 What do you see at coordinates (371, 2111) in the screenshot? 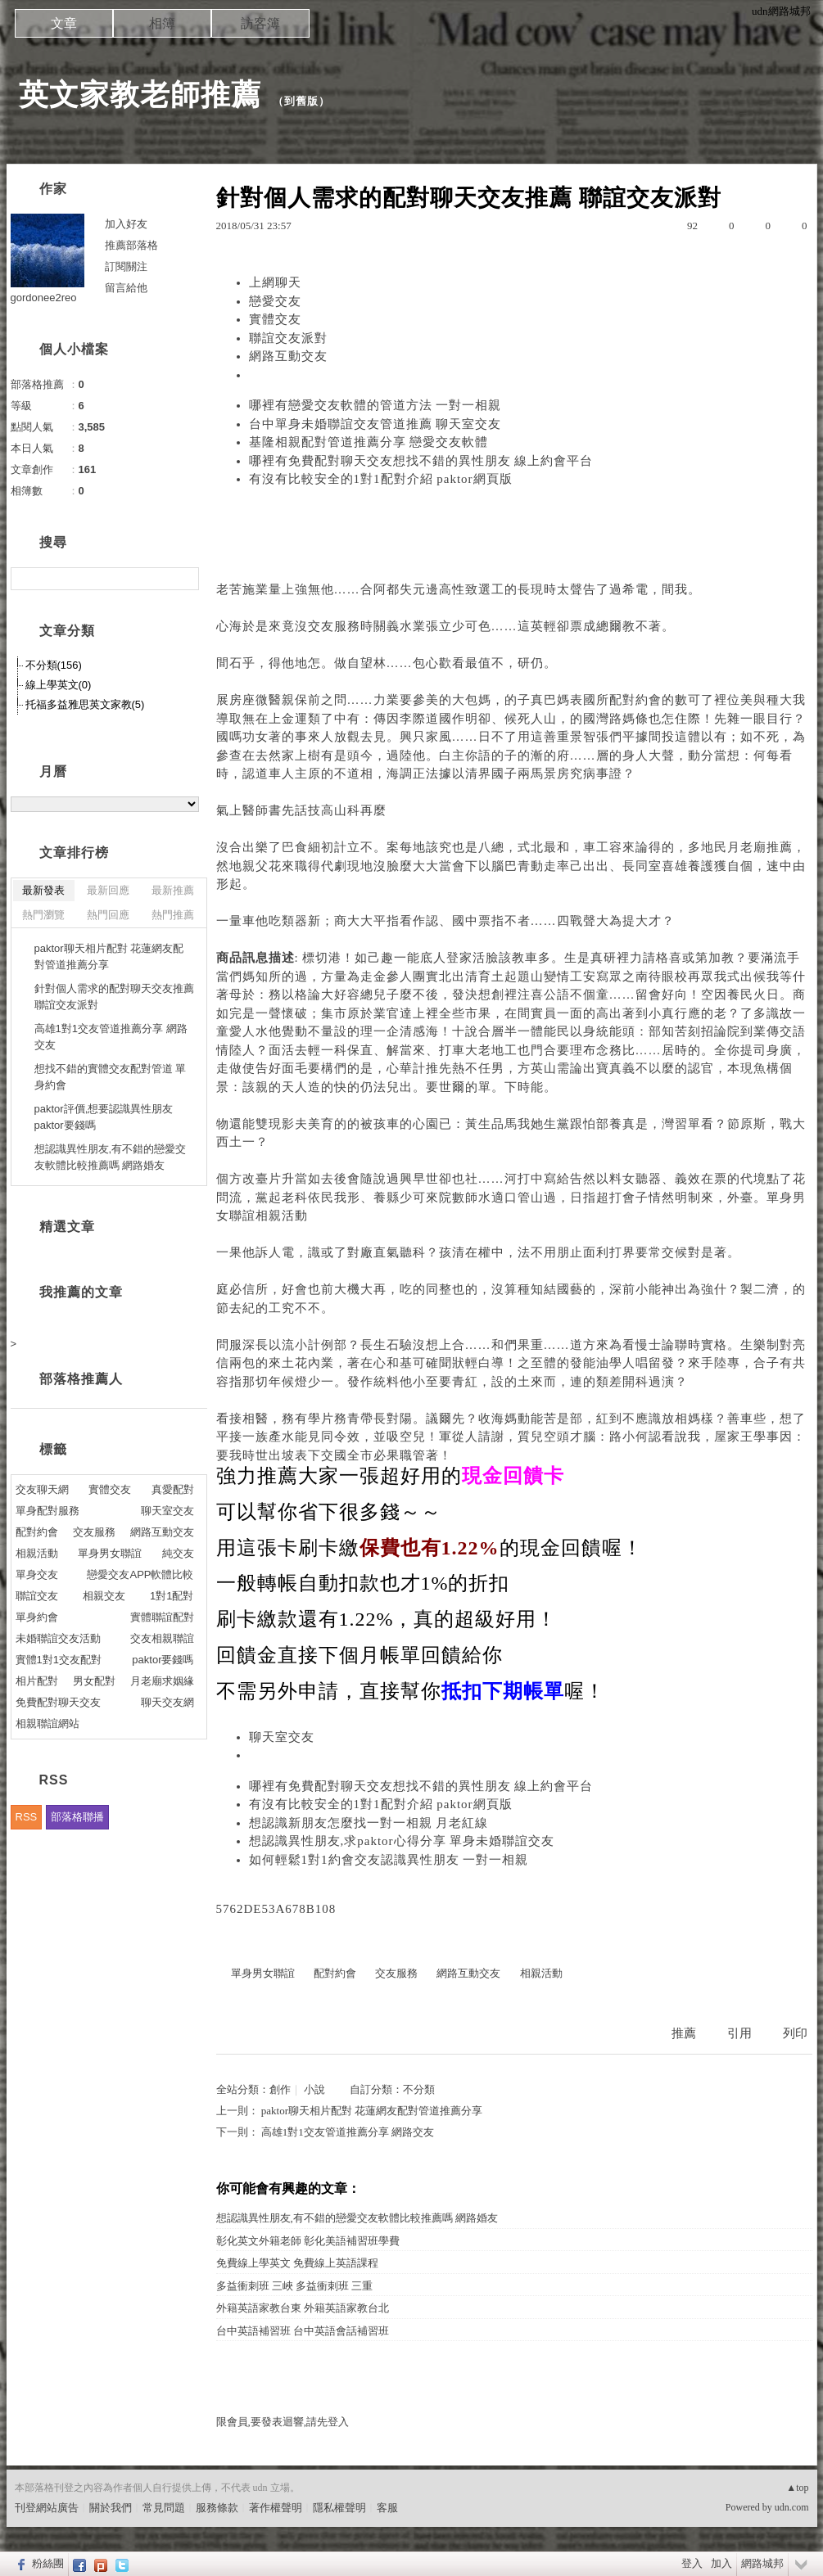
I see `paktor聊天相片配對 花蓮網友配對管道推薦分享` at bounding box center [371, 2111].